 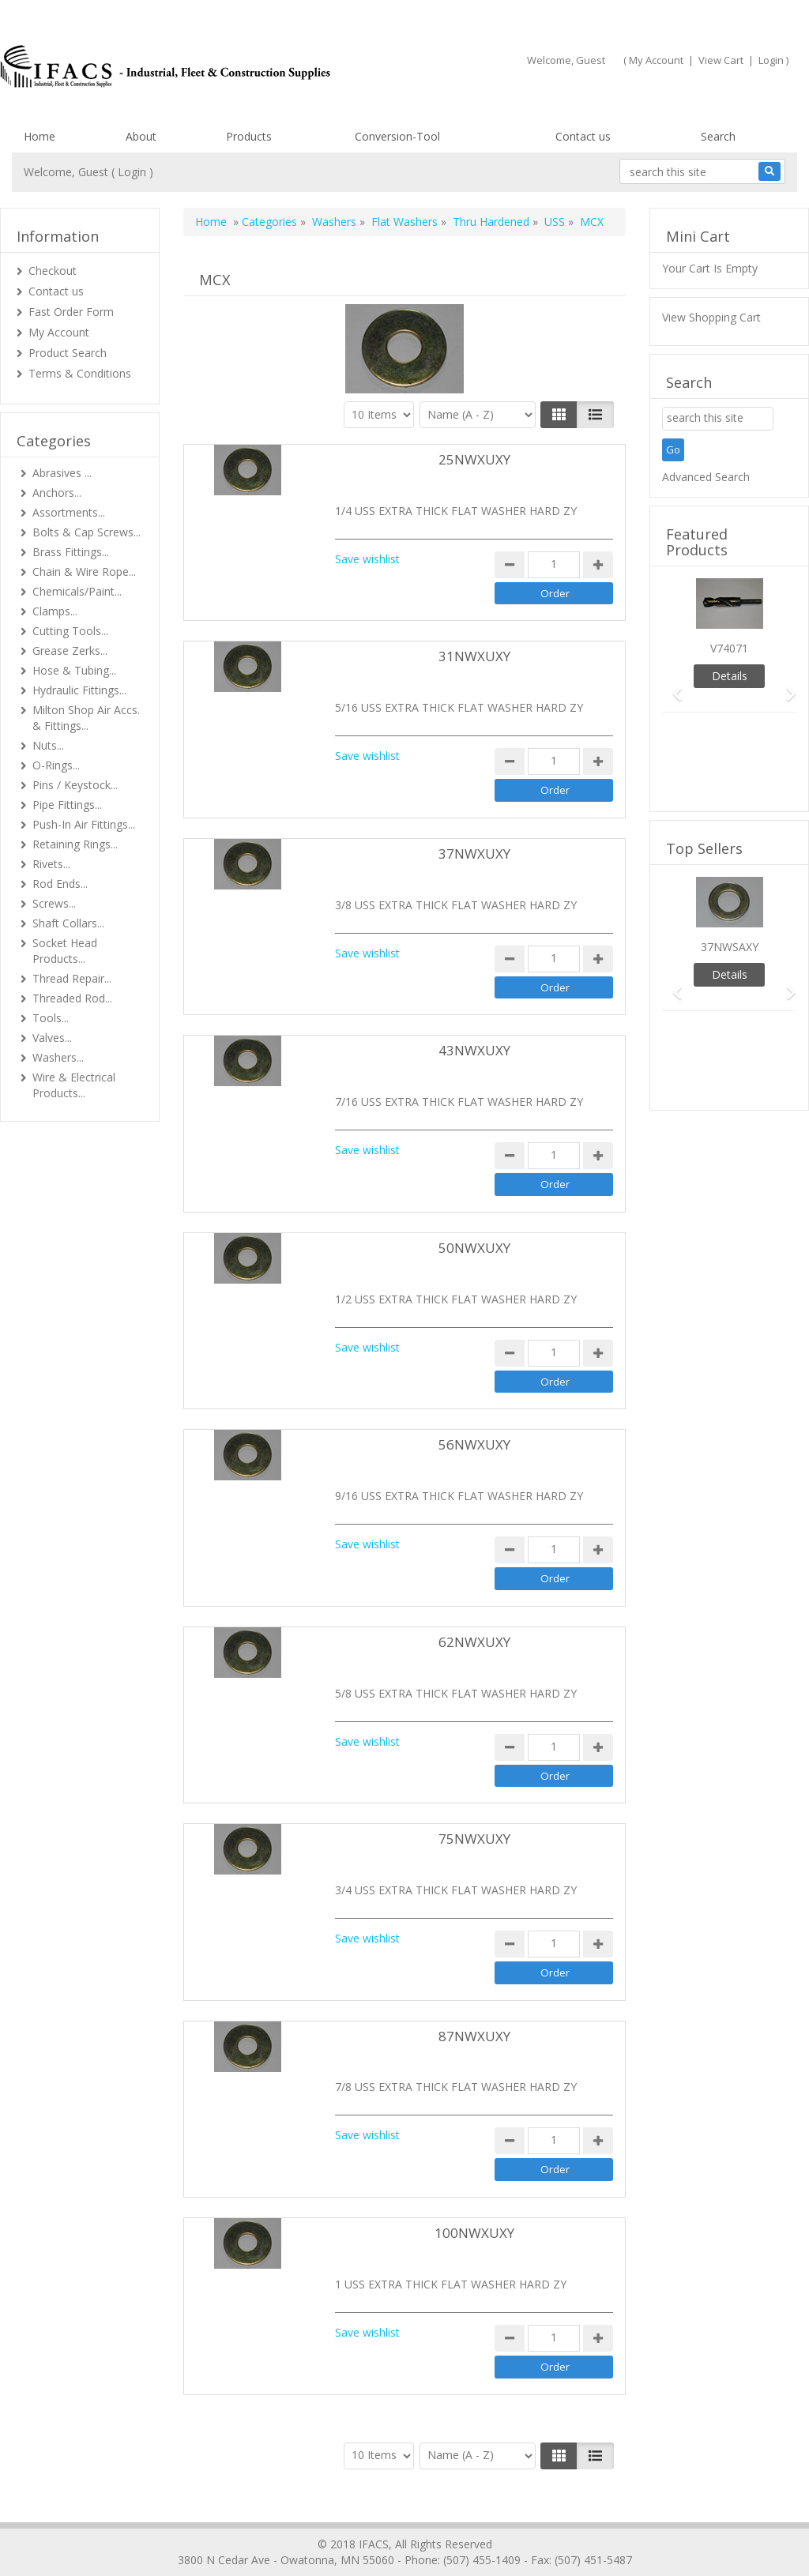 What do you see at coordinates (67, 352) in the screenshot?
I see `Product Search` at bounding box center [67, 352].